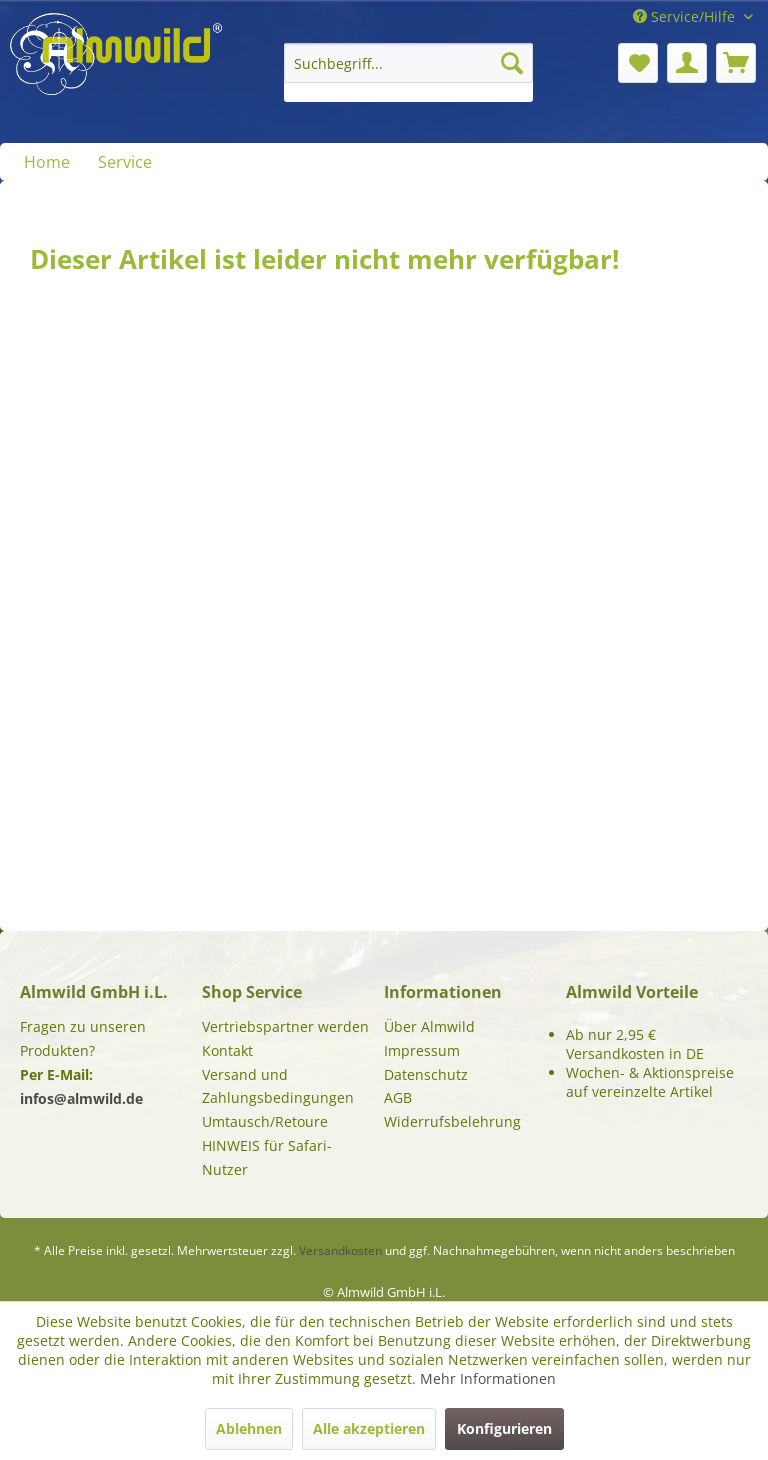  I want to click on Umtausch/Retoure, so click(265, 1121).